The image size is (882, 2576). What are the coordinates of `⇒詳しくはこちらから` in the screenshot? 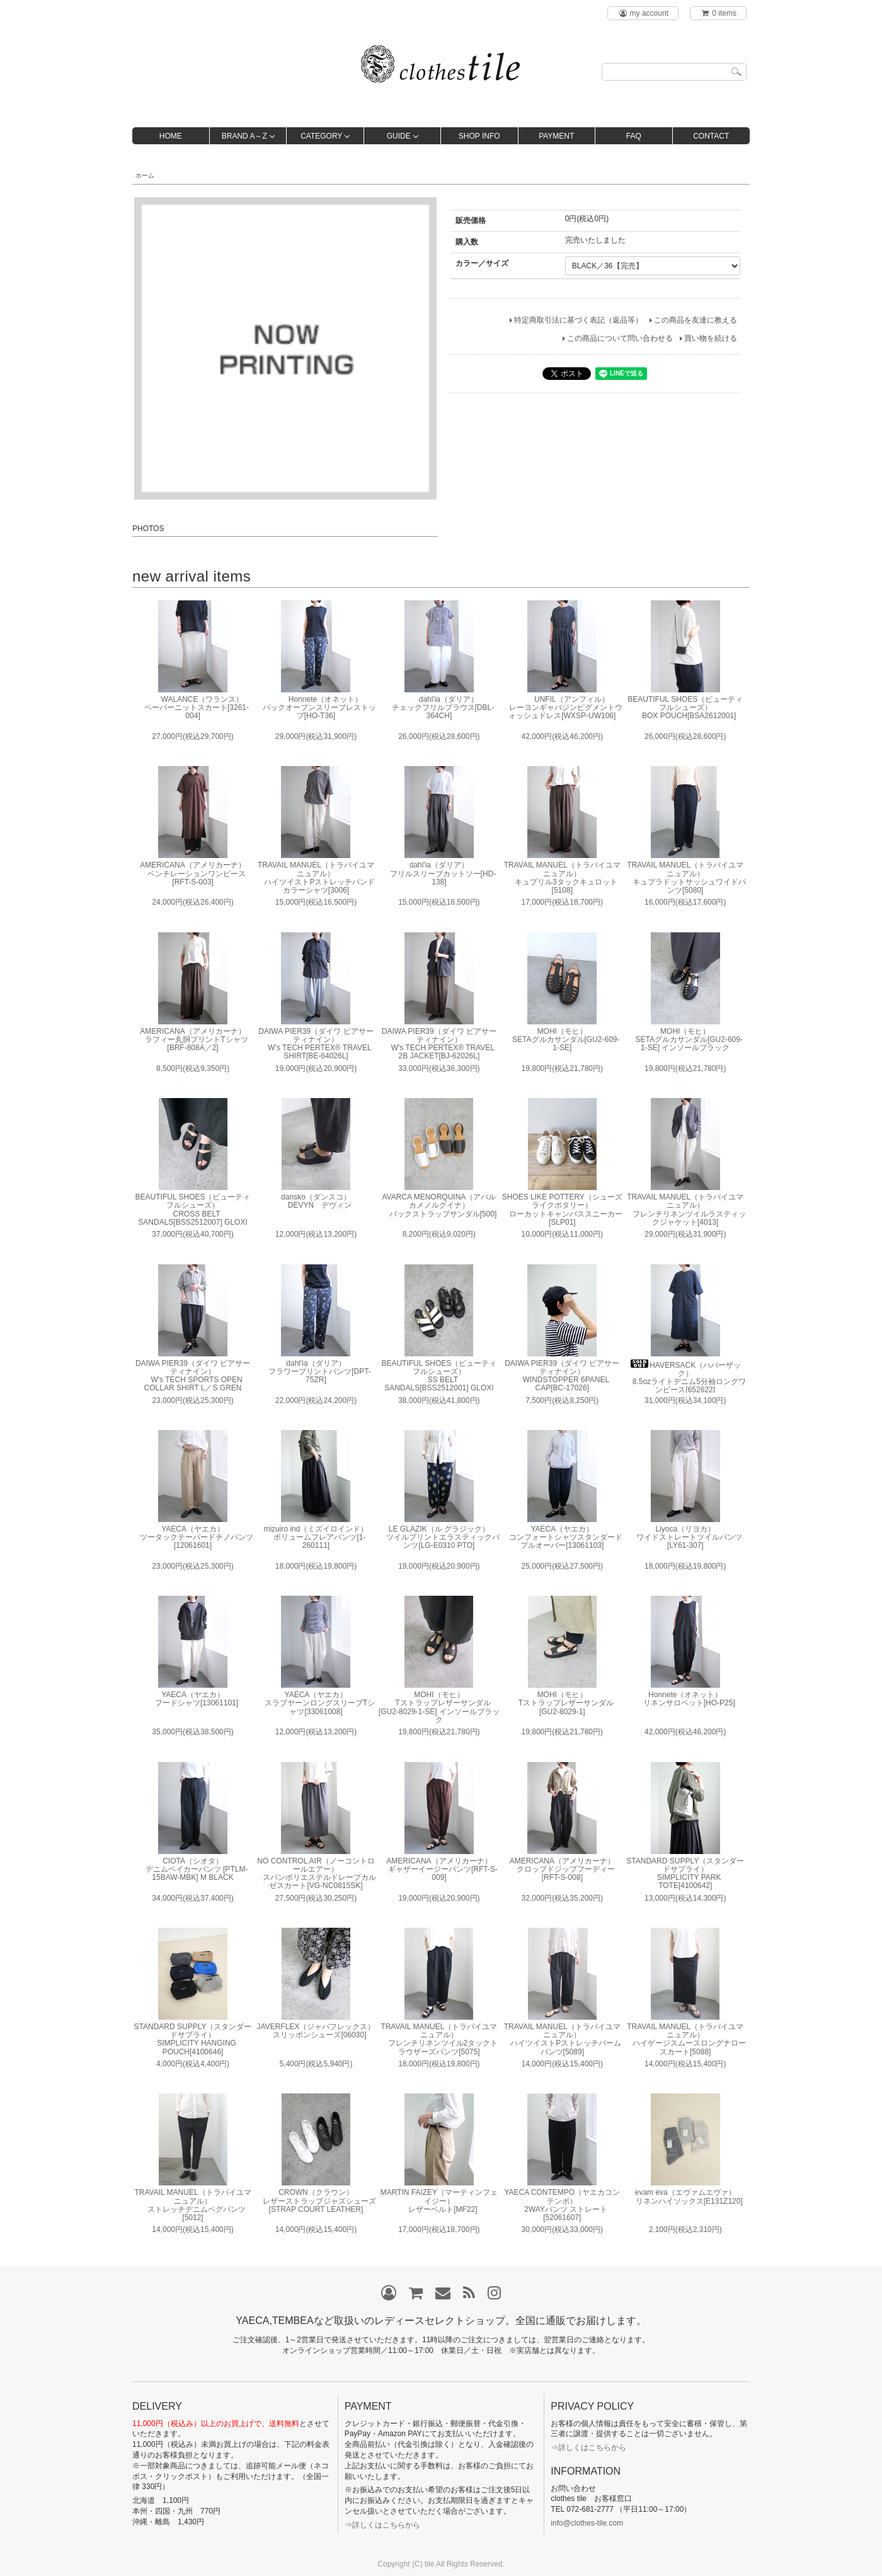 It's located at (382, 2525).